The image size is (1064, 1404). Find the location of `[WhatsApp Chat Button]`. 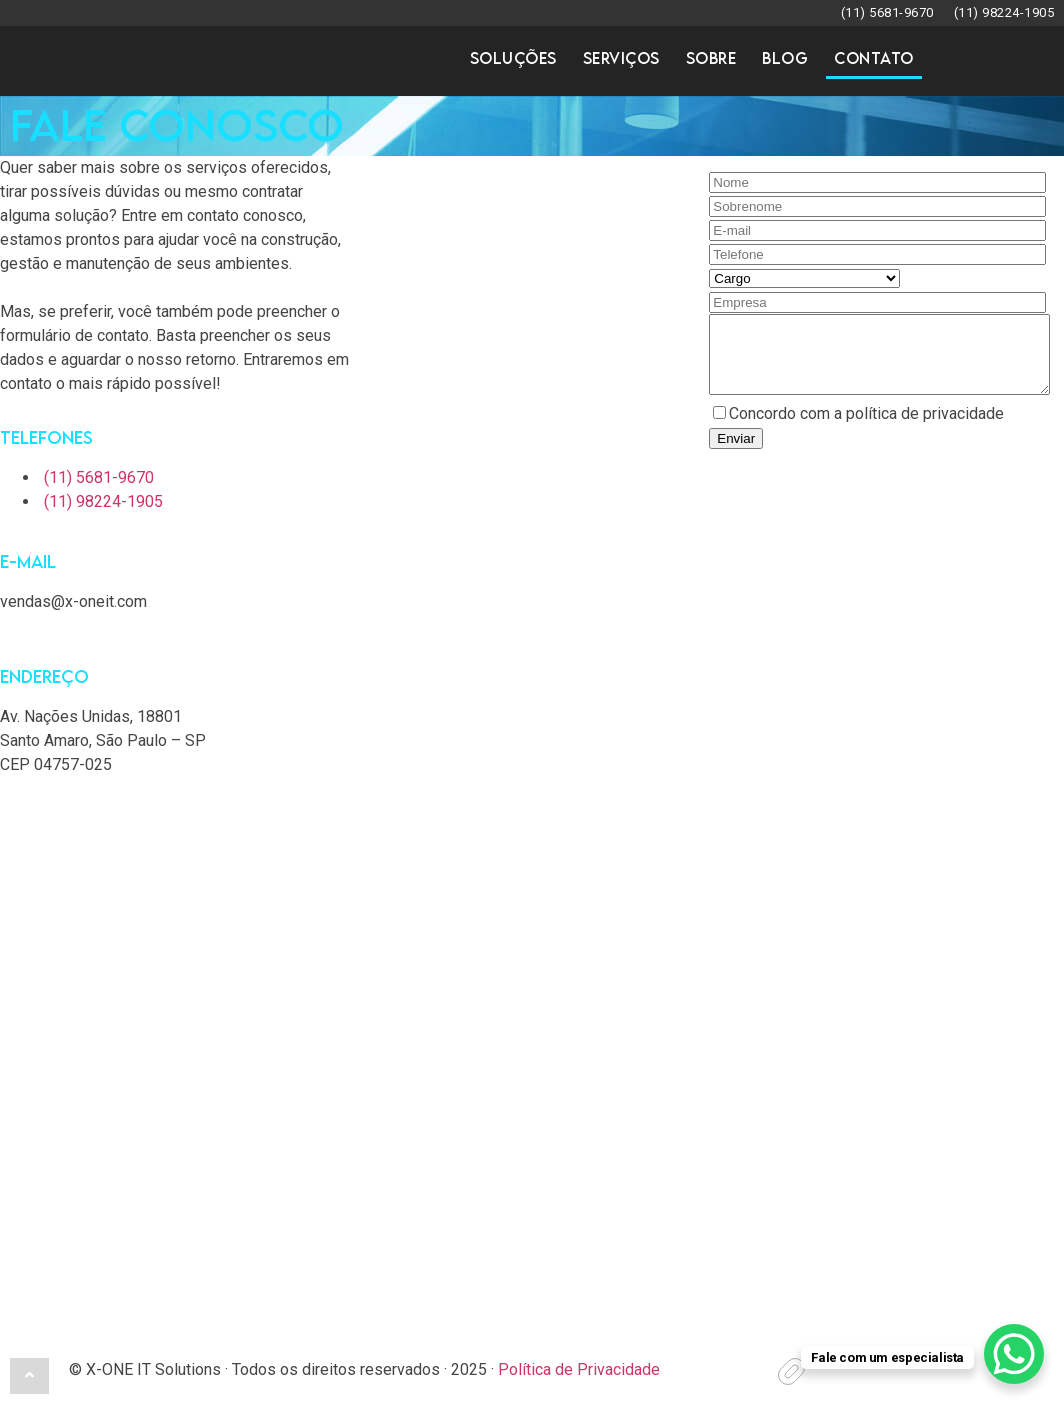

[WhatsApp Chat Button] is located at coordinates (1014, 1354).